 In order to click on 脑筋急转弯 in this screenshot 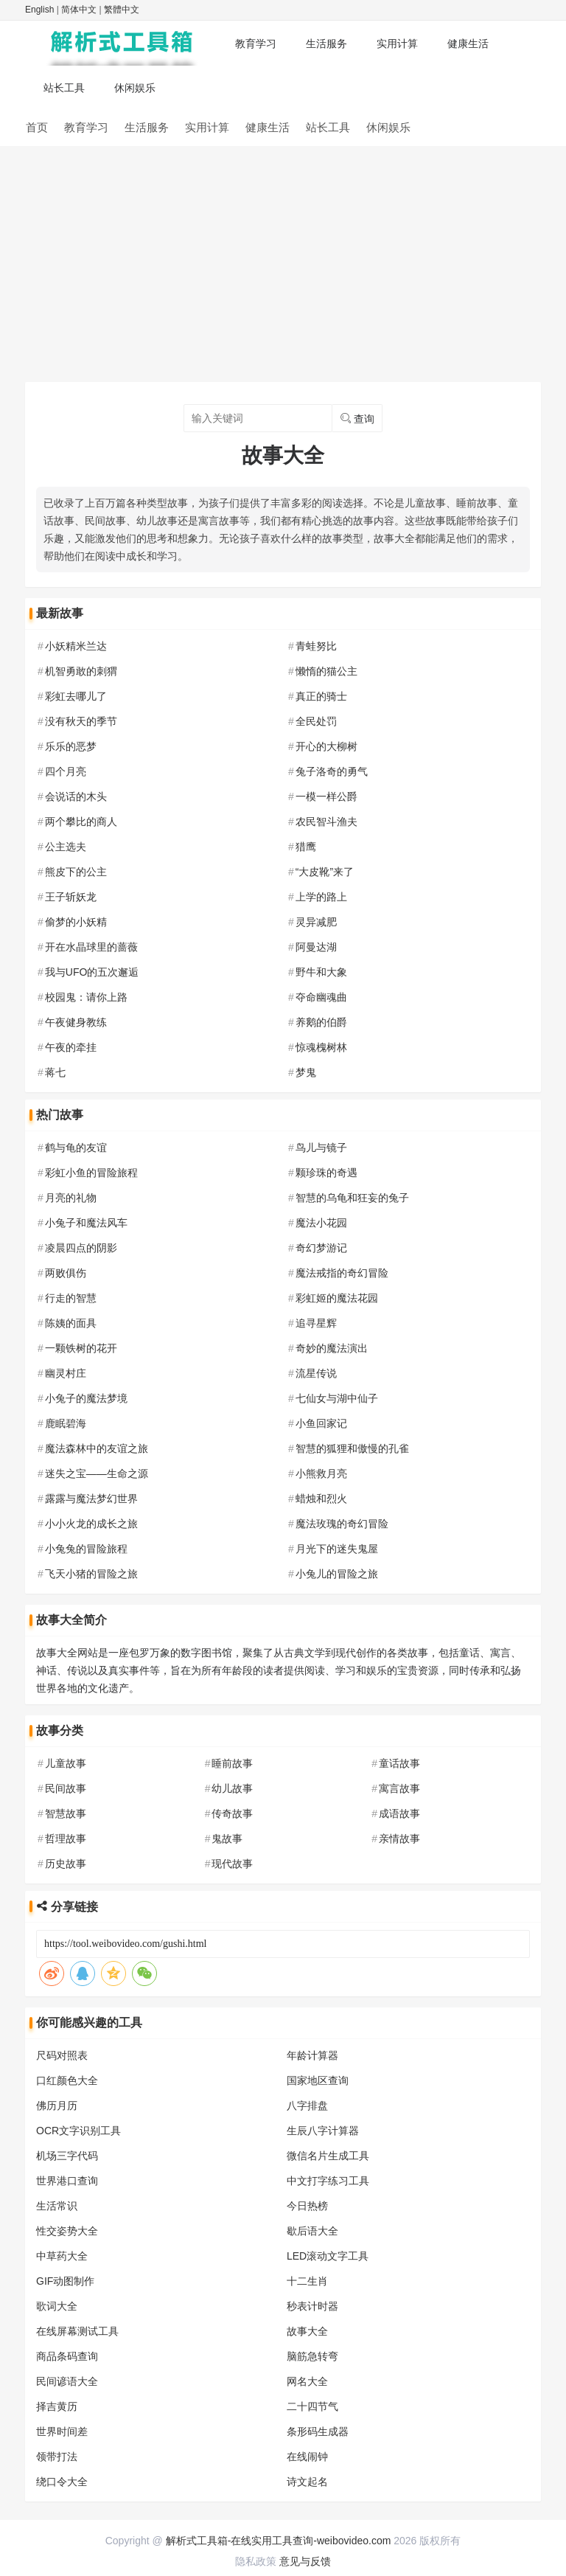, I will do `click(312, 2356)`.